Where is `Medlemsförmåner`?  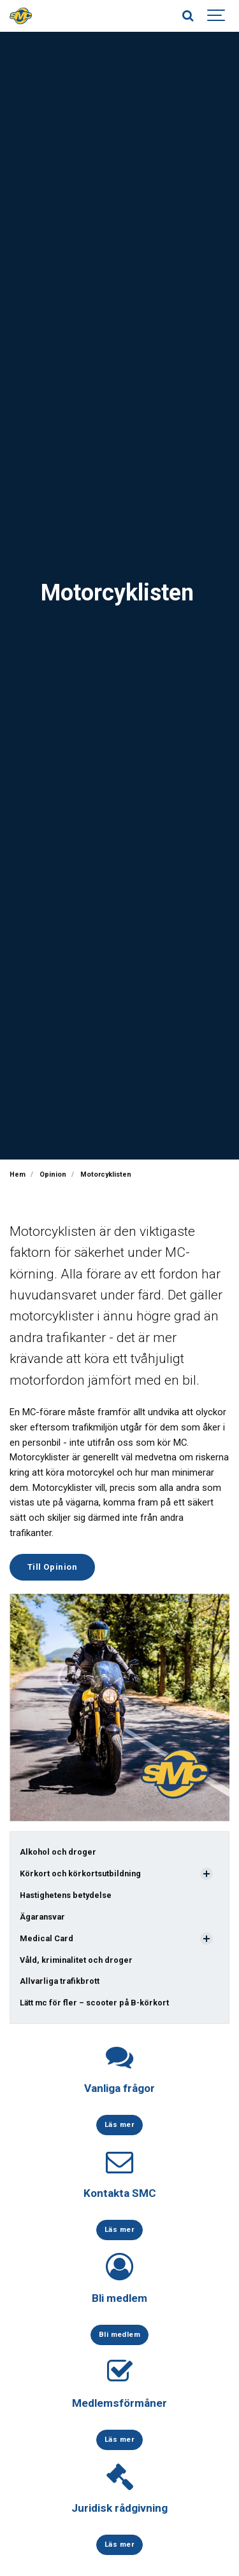
Medlemsförmåner is located at coordinates (119, 2403).